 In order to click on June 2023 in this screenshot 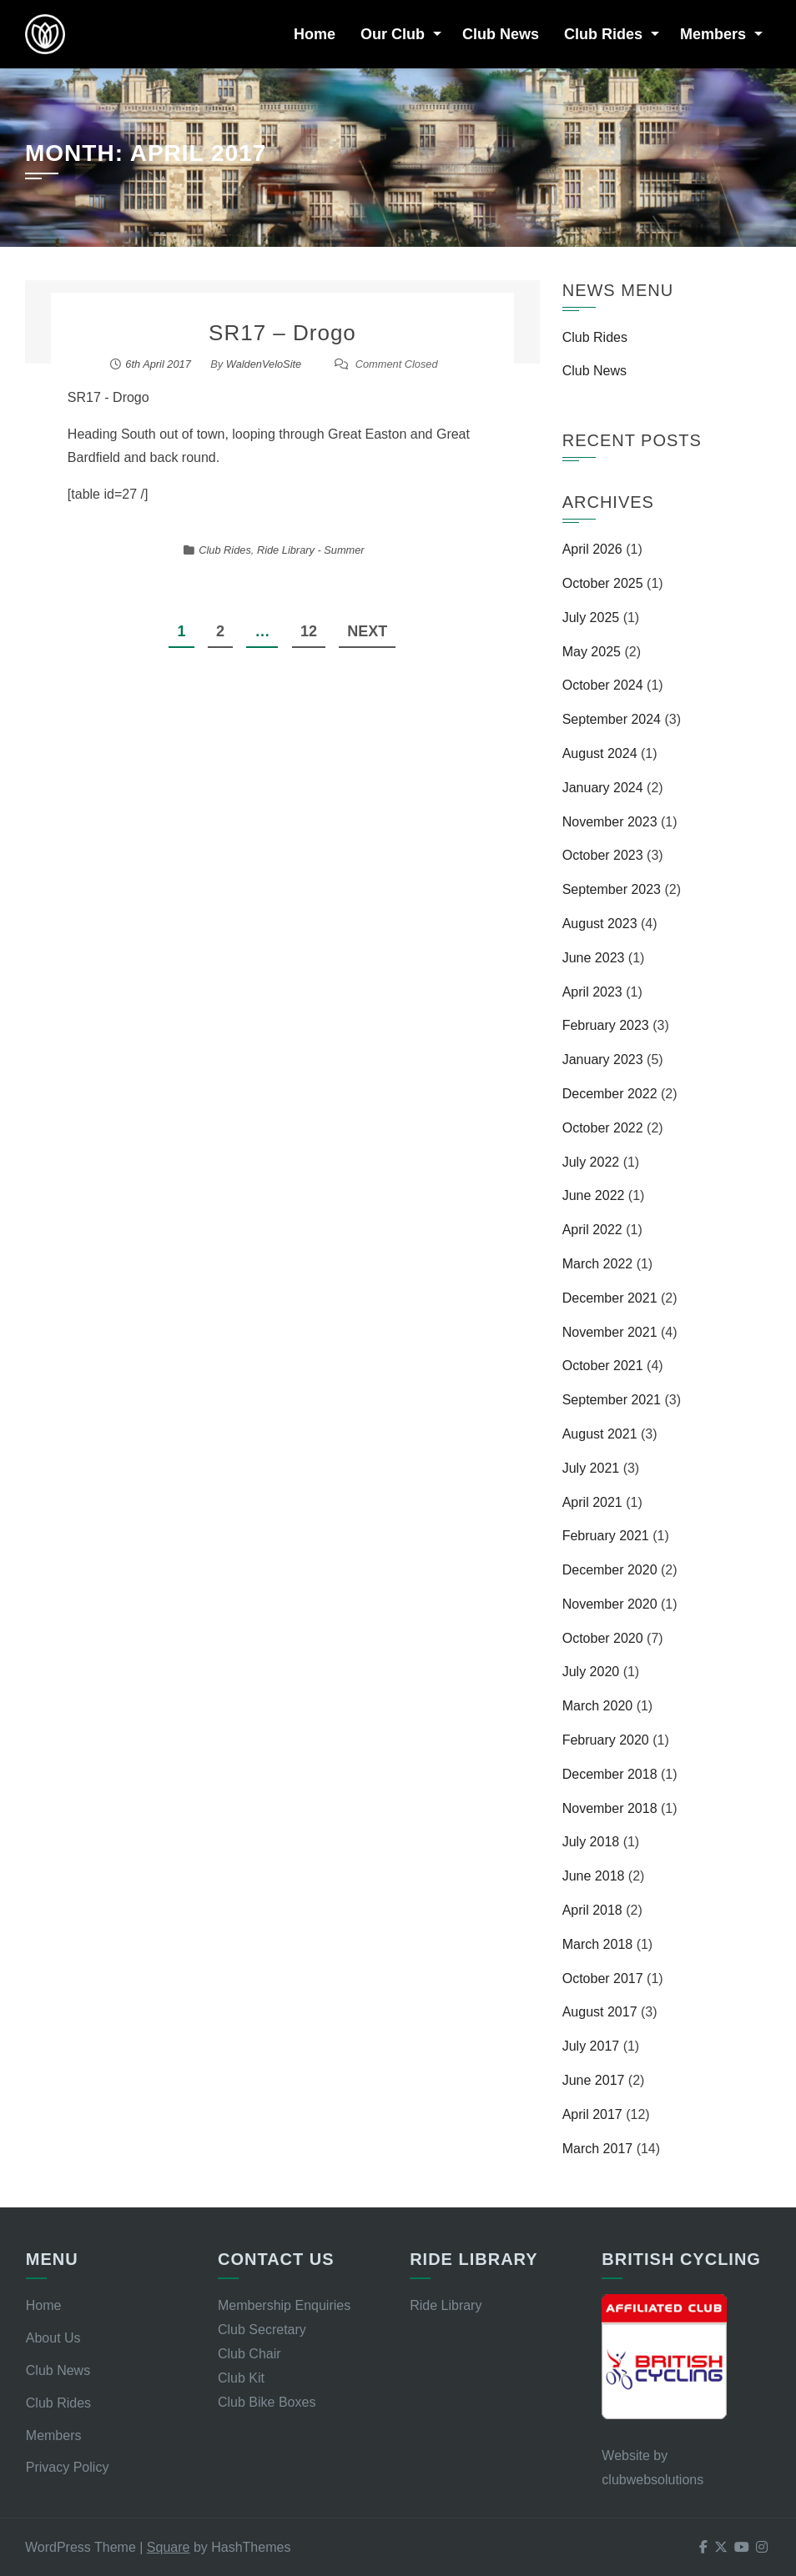, I will do `click(593, 958)`.